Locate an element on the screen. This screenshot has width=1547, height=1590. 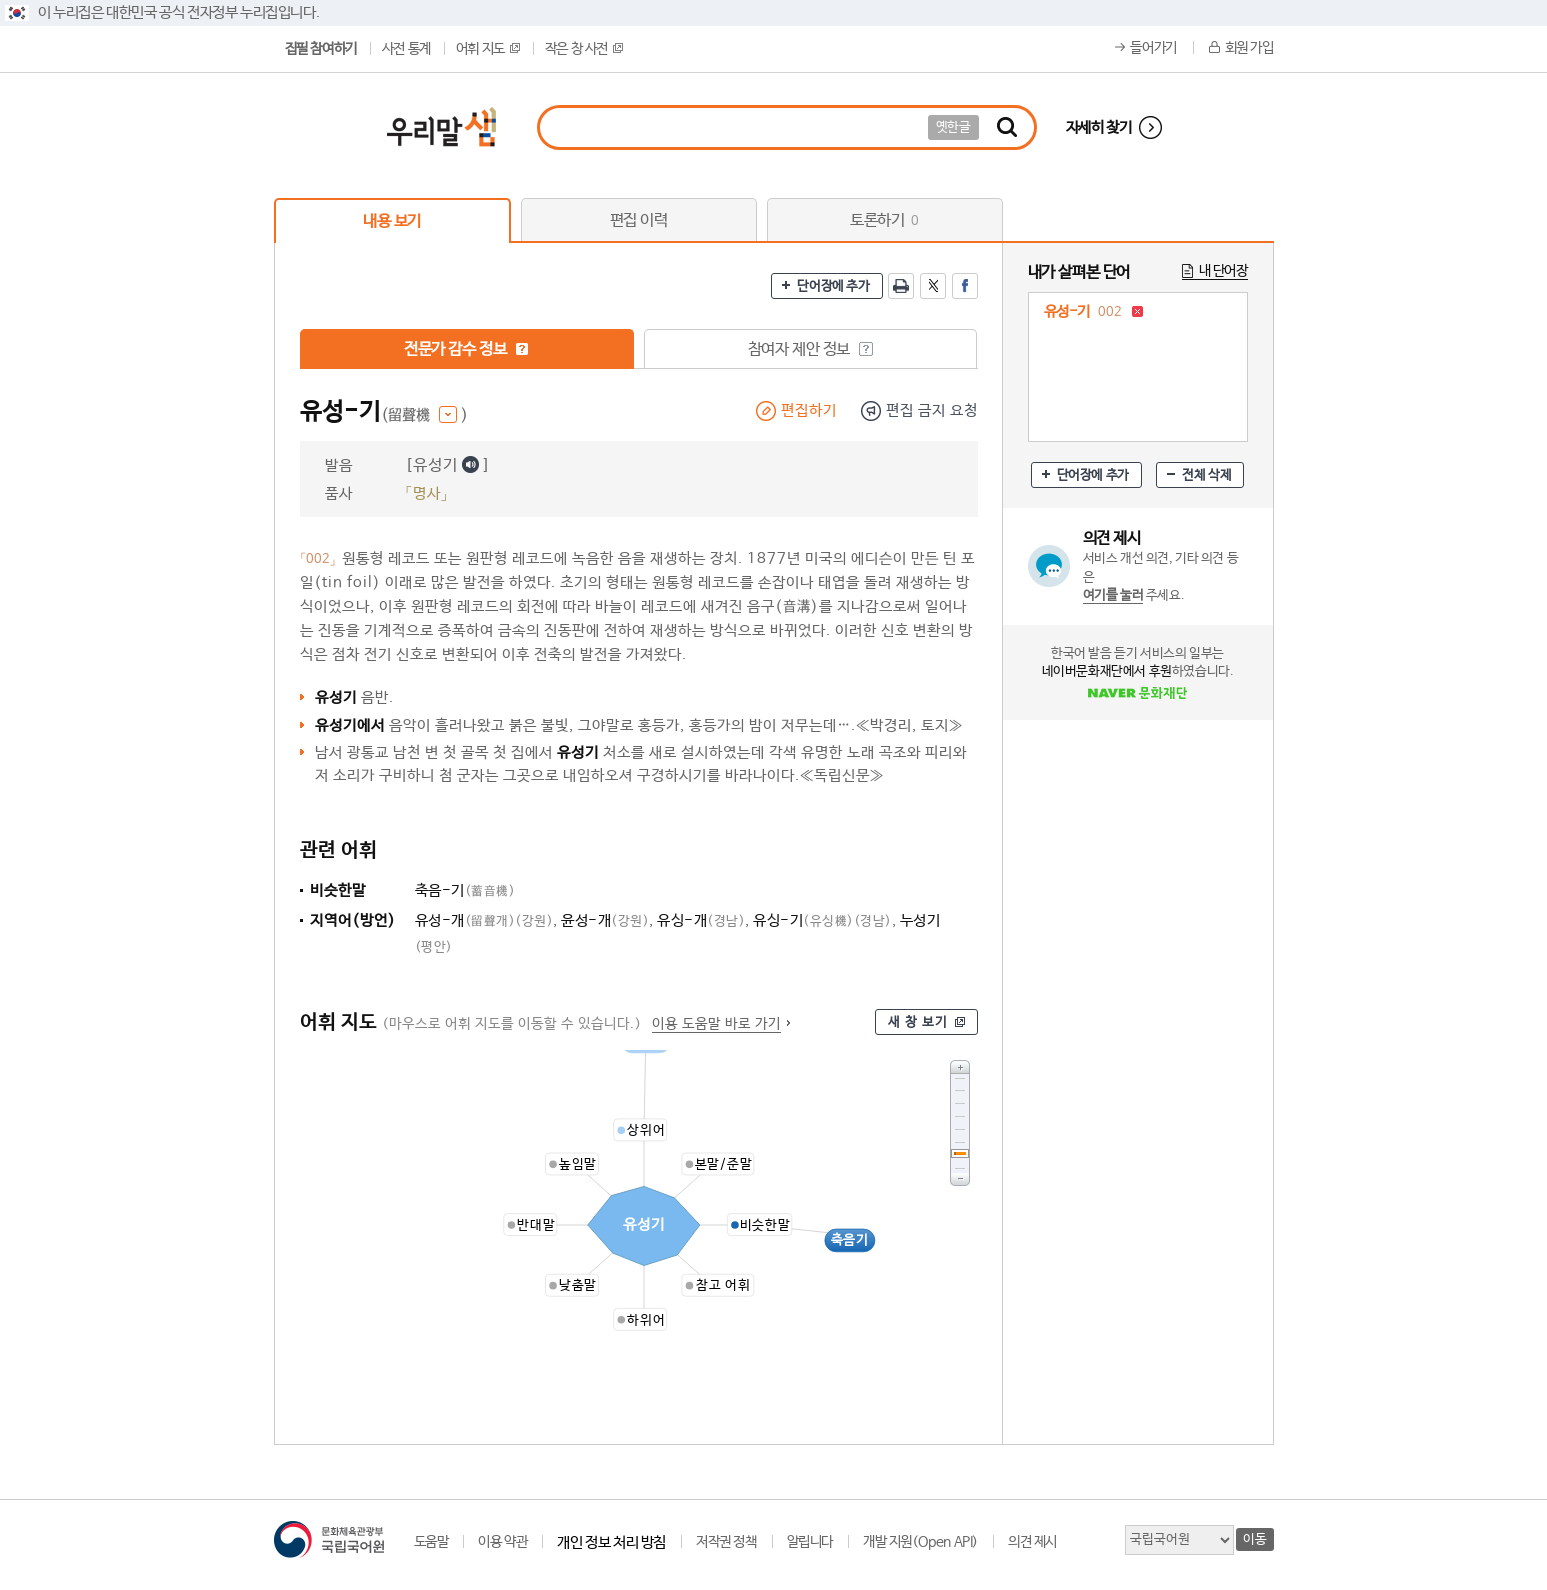
참여자 제안 정보 is located at coordinates (810, 349).